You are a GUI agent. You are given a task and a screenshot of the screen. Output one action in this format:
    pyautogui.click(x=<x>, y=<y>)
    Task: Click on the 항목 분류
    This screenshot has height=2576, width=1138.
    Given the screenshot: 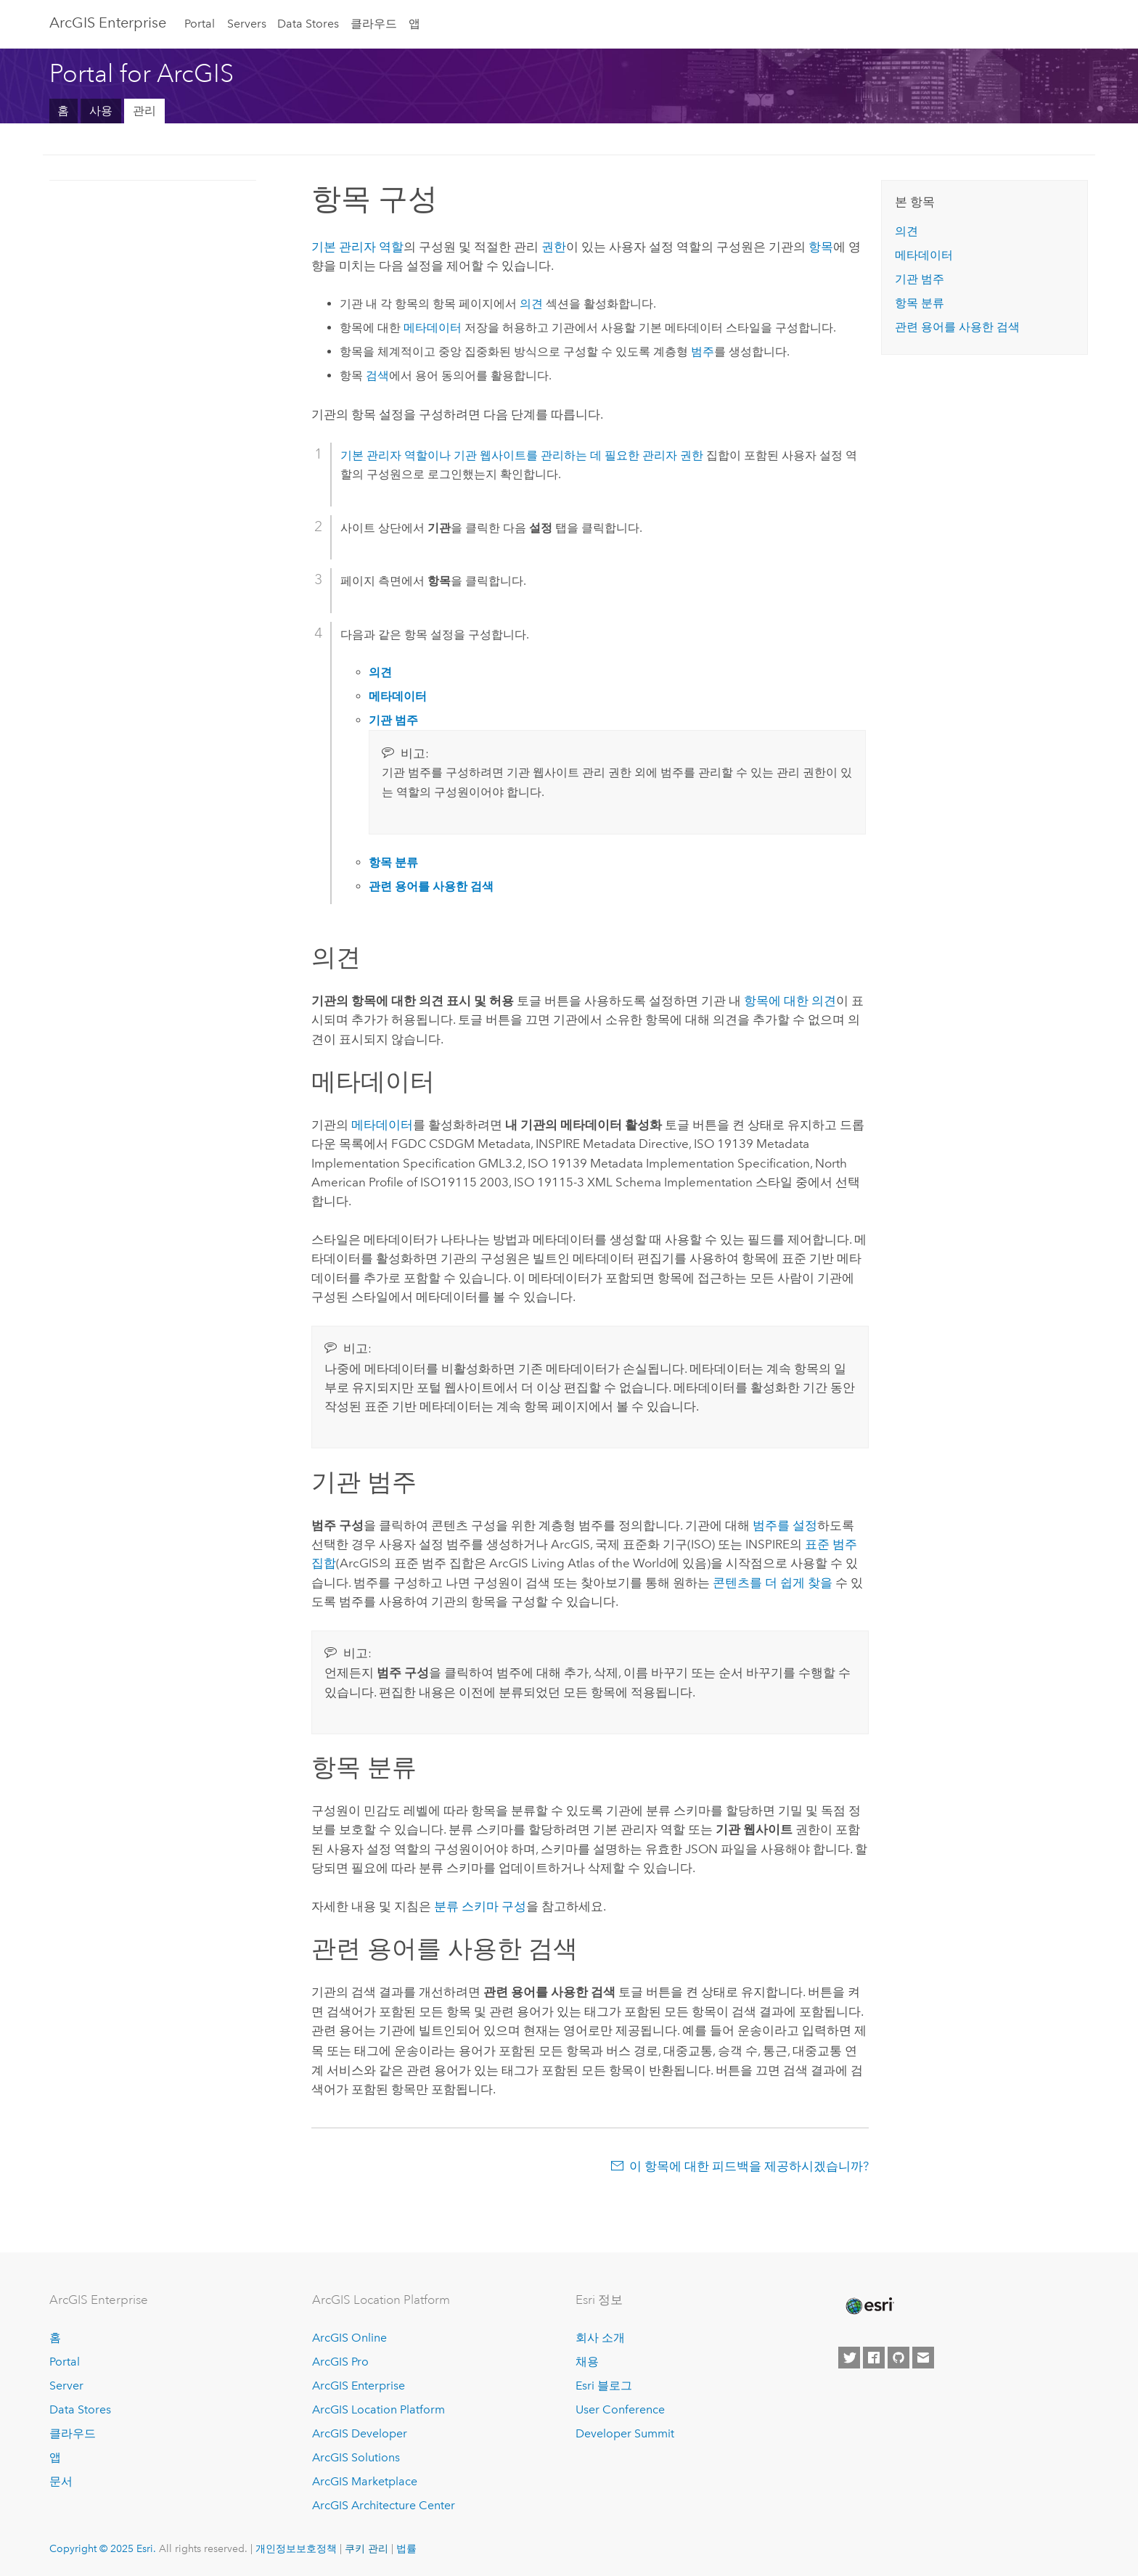 What is the action you would take?
    pyautogui.click(x=919, y=303)
    